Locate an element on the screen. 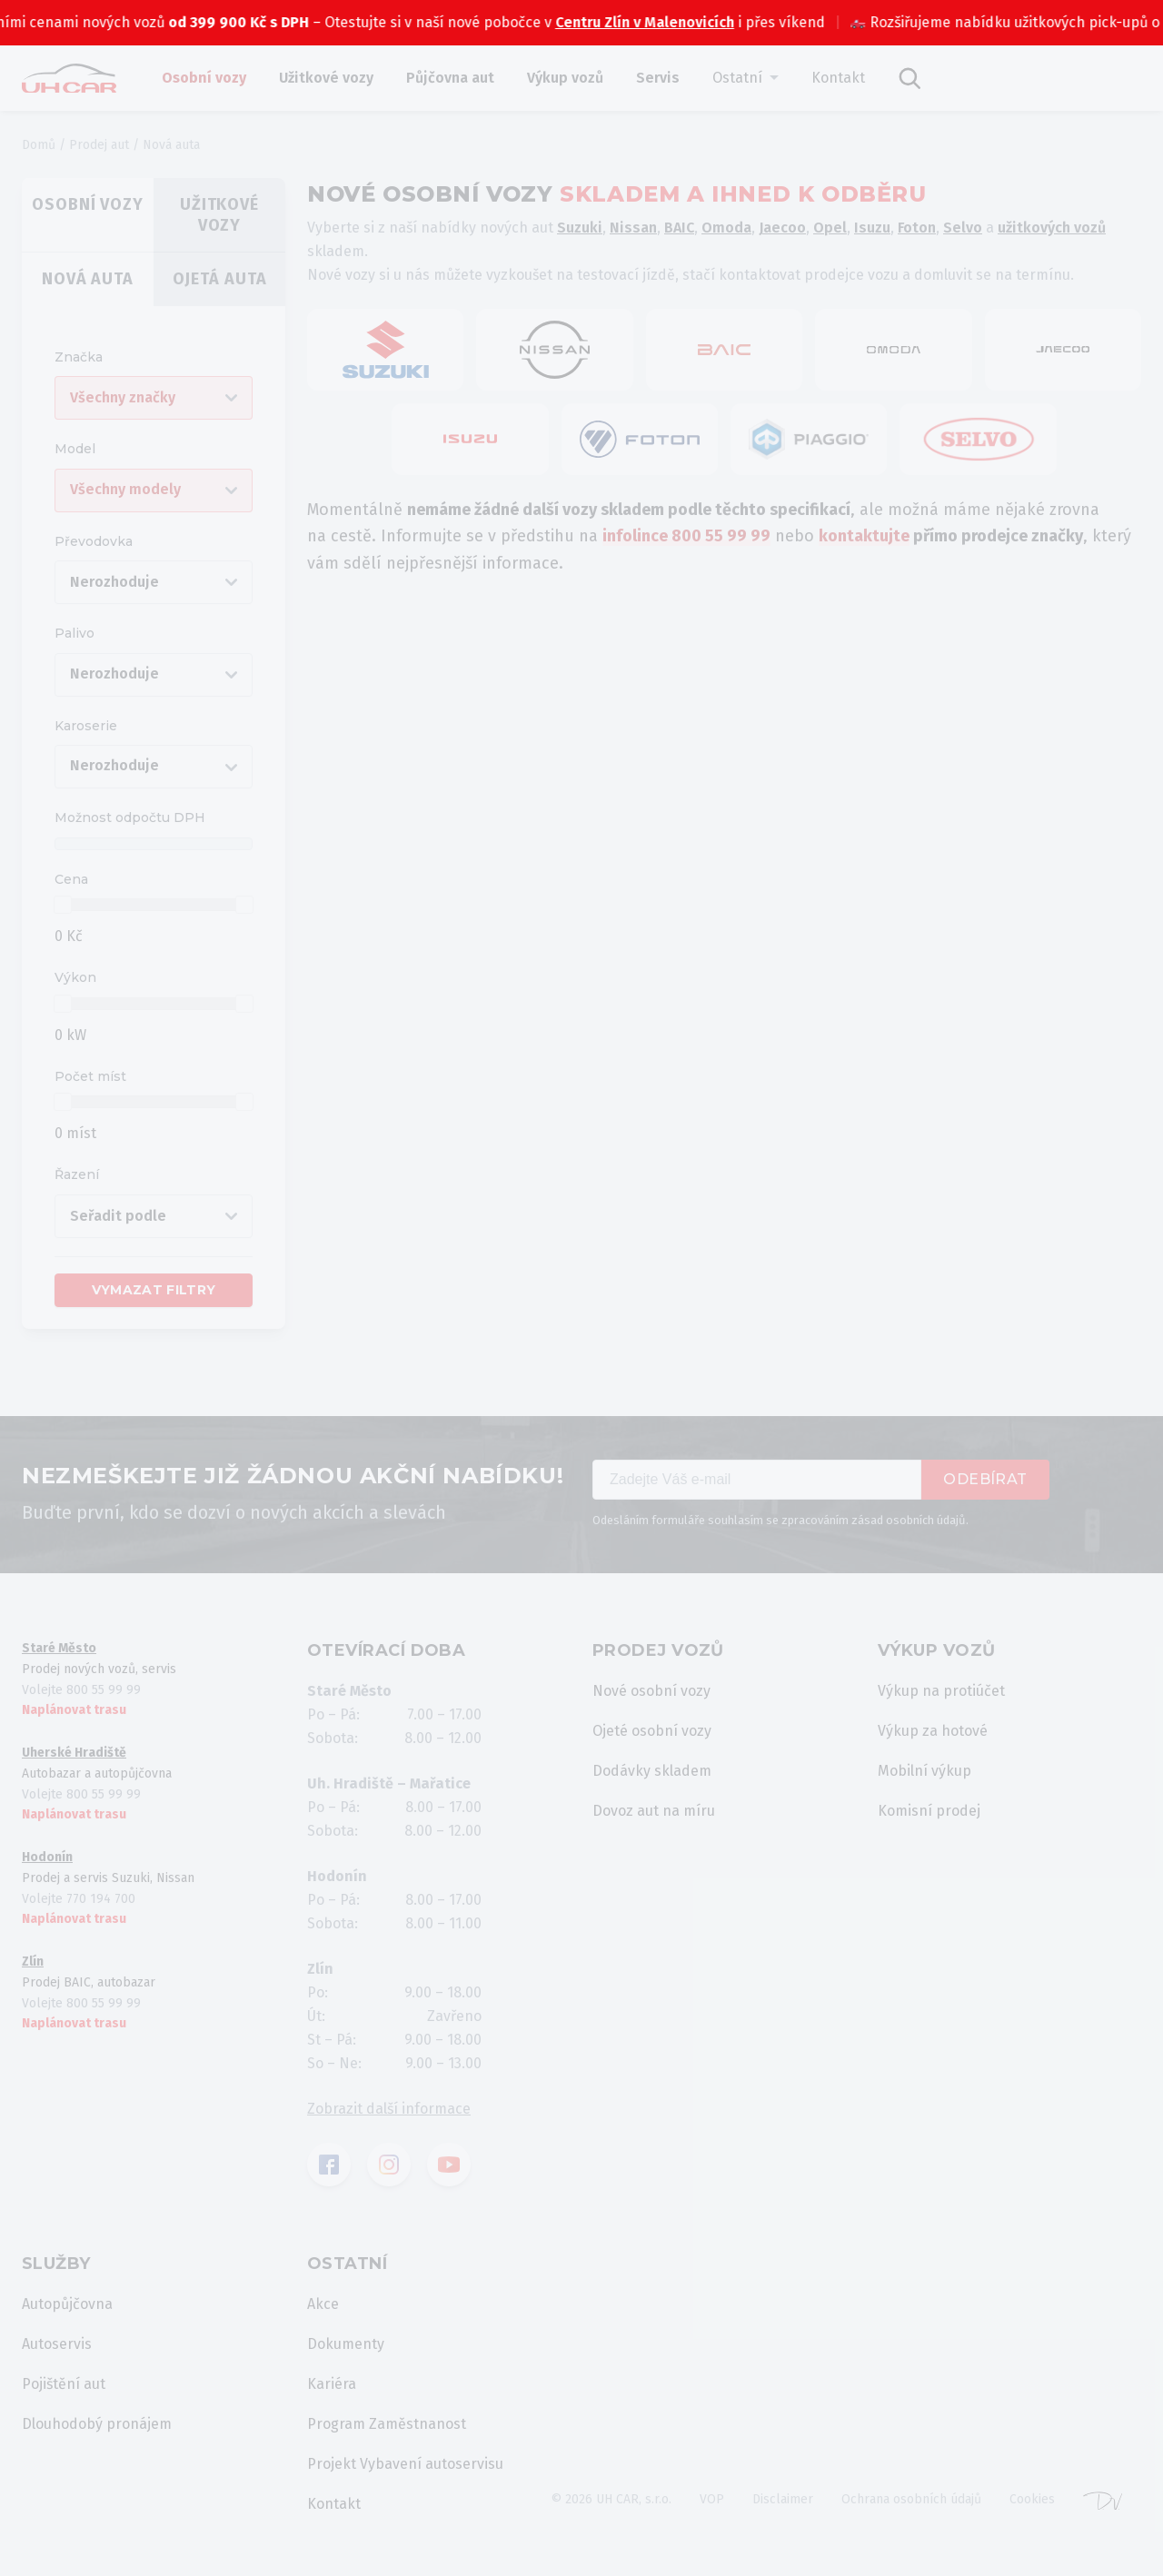 The height and width of the screenshot is (2576, 1163). Půjčovna aut is located at coordinates (450, 77).